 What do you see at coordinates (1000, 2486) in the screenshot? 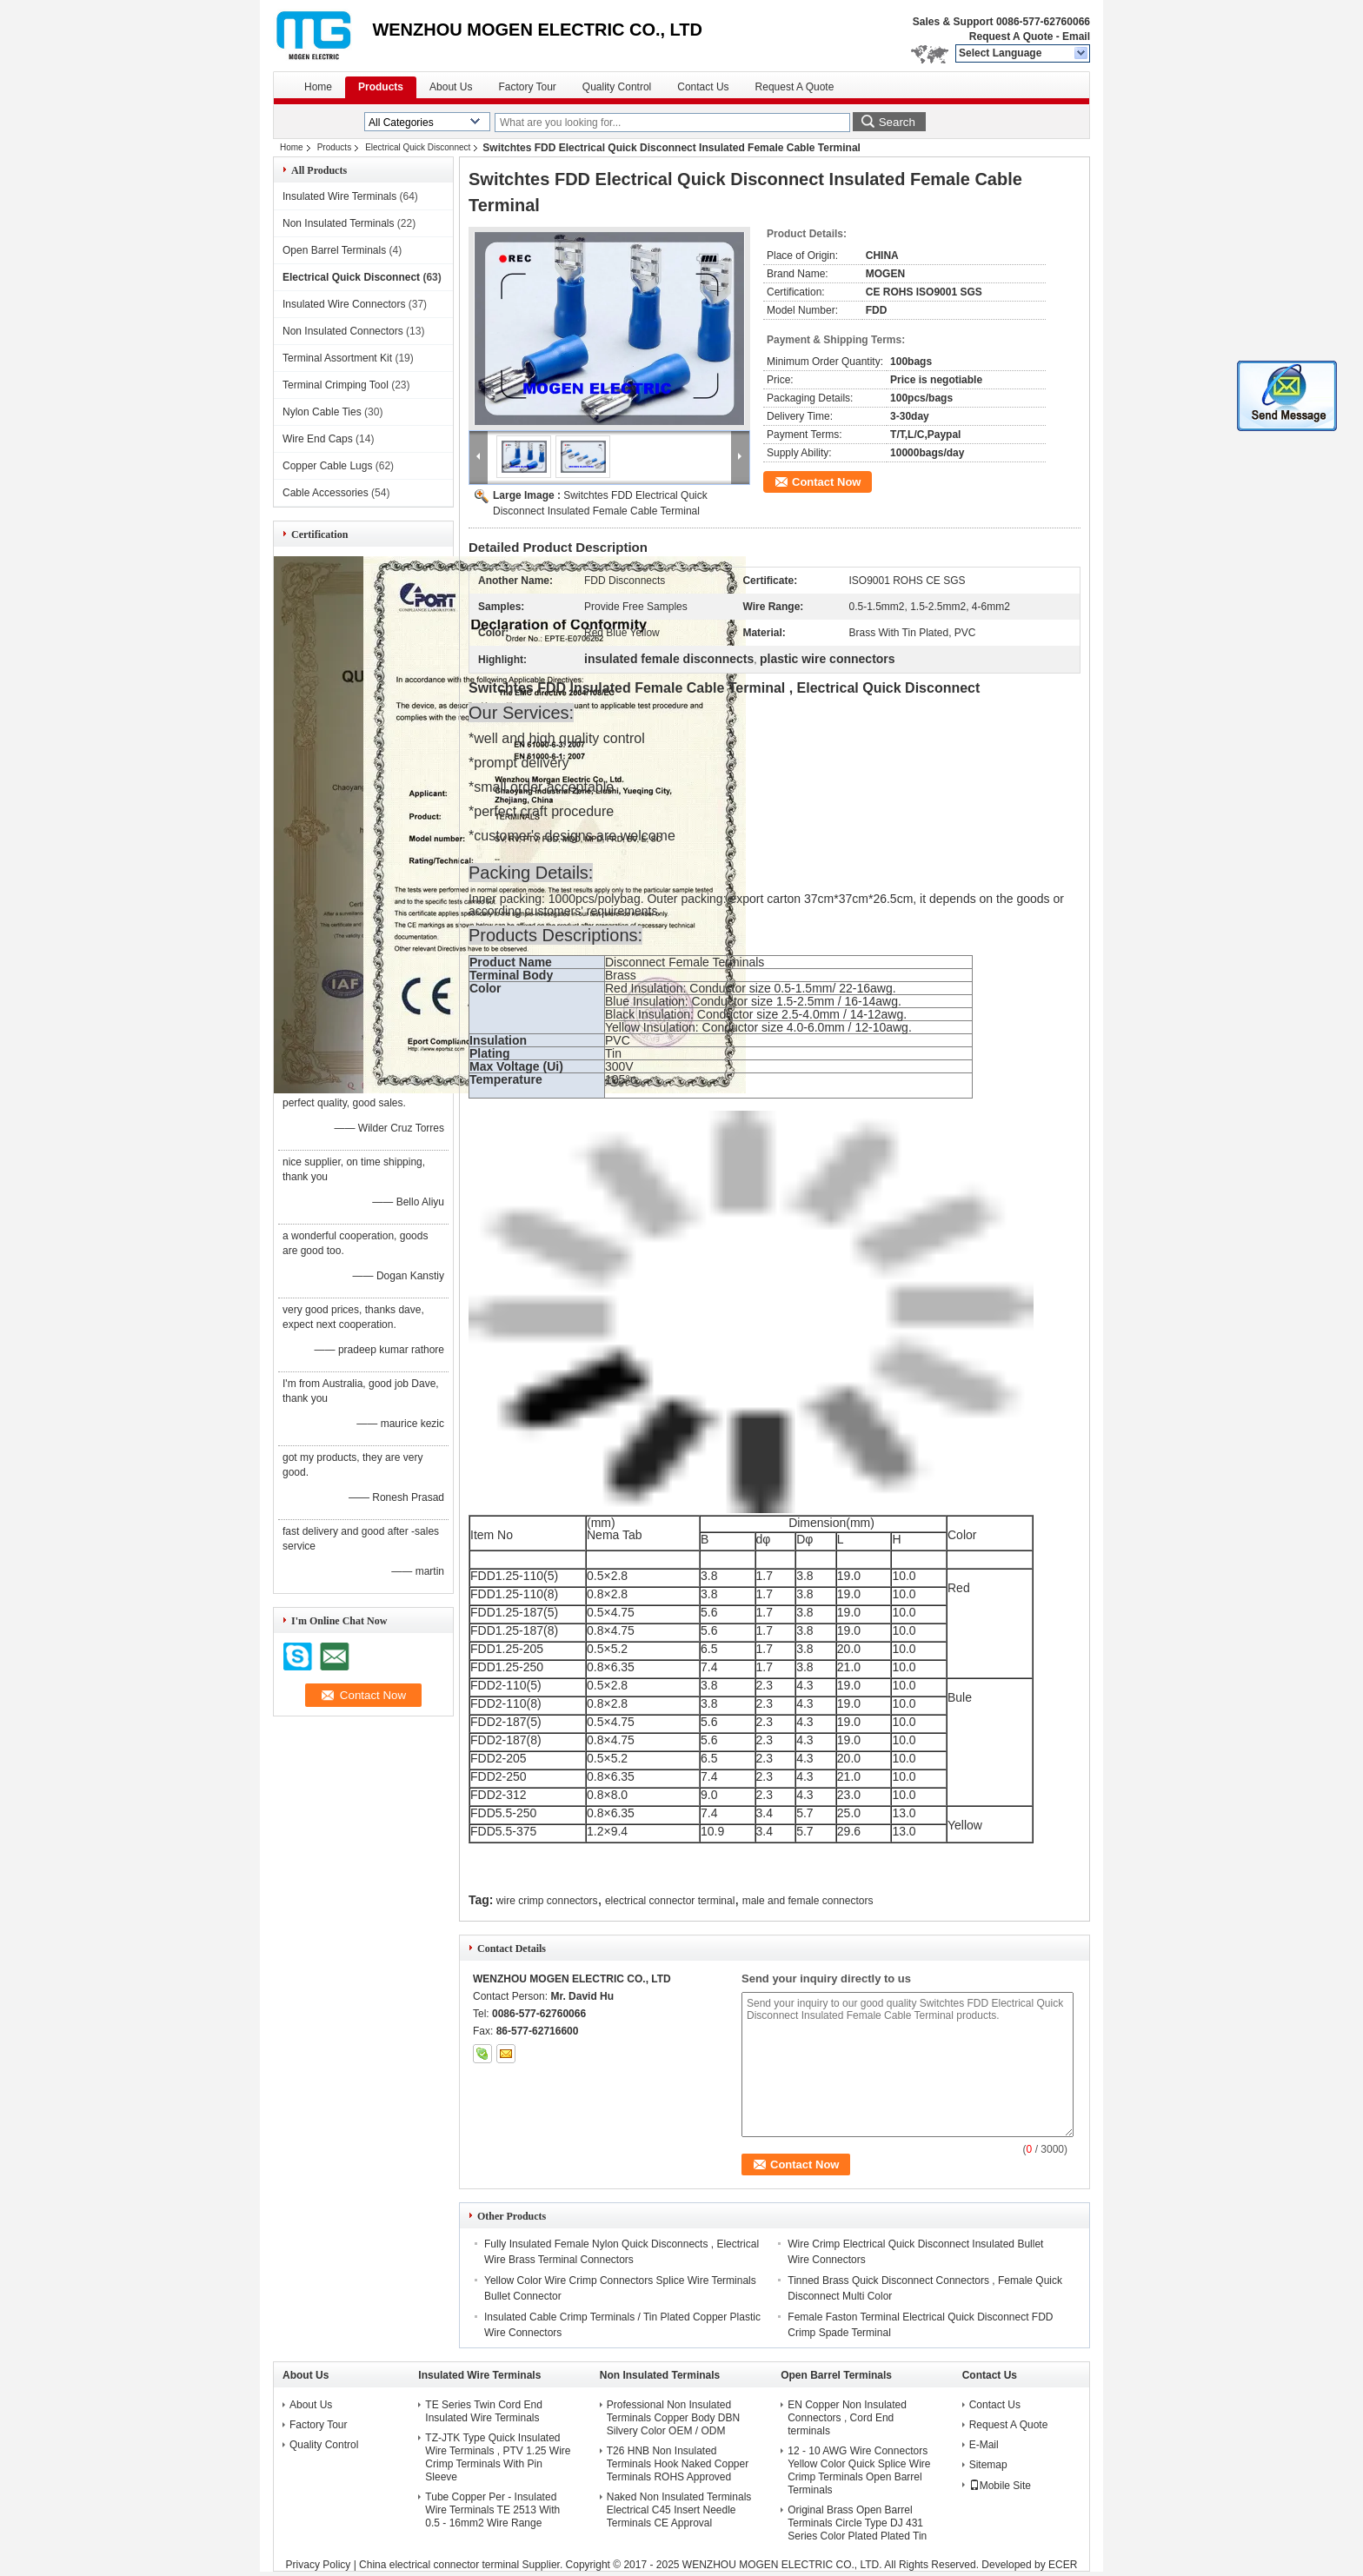
I see `Mobile Site` at bounding box center [1000, 2486].